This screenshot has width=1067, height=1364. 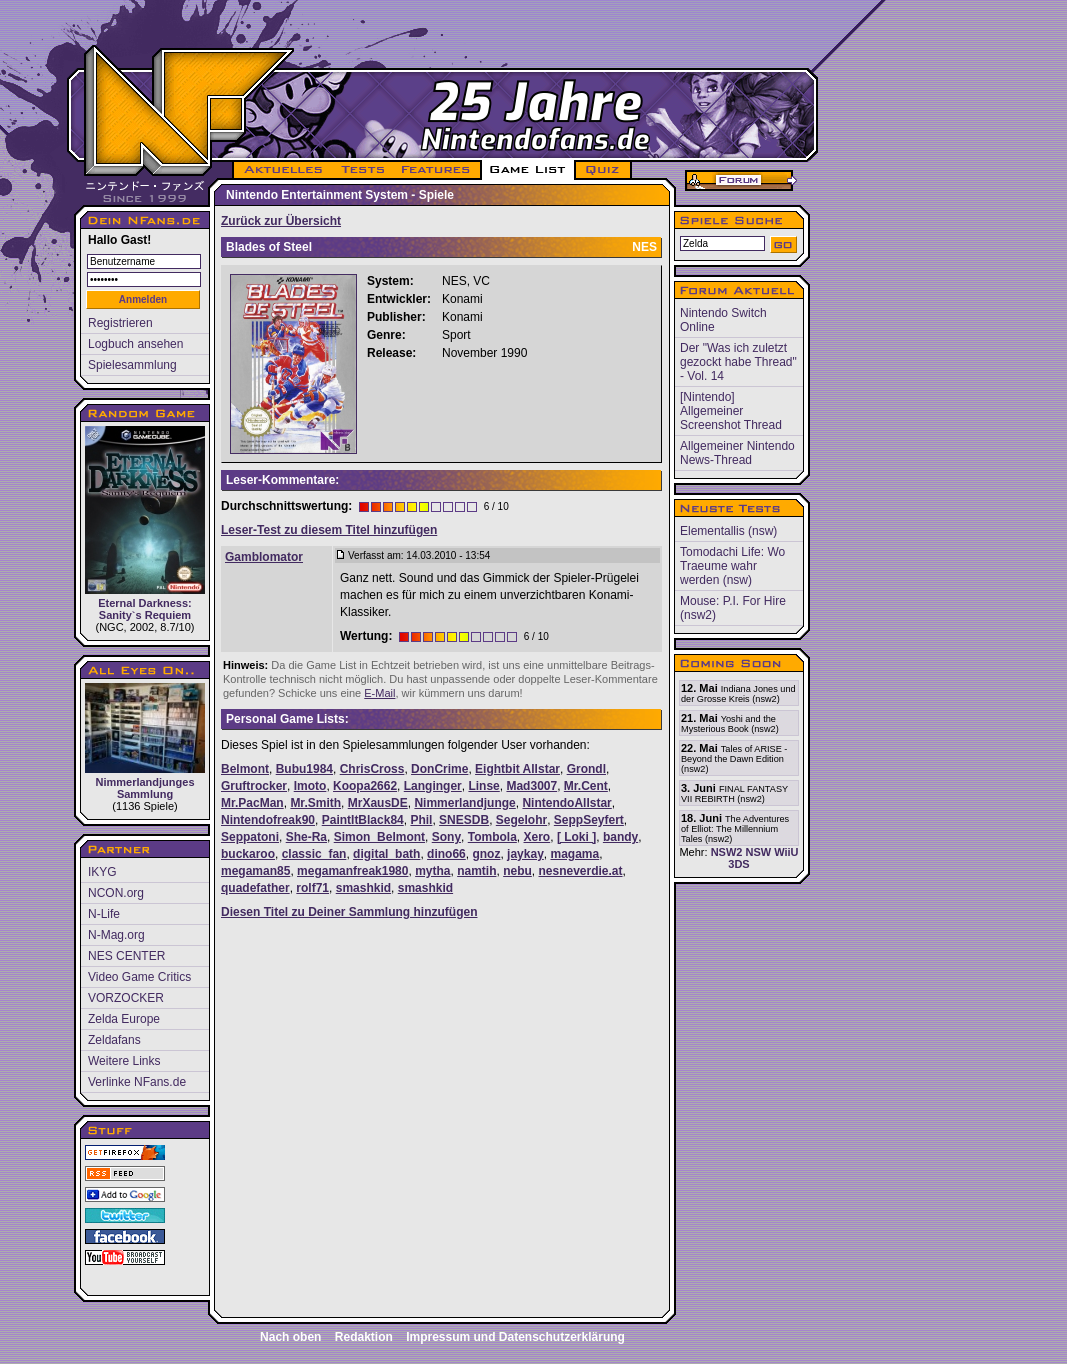 What do you see at coordinates (738, 362) in the screenshot?
I see `Der "Was ich zuletzt gezockt habe Thread" - Vol. 14` at bounding box center [738, 362].